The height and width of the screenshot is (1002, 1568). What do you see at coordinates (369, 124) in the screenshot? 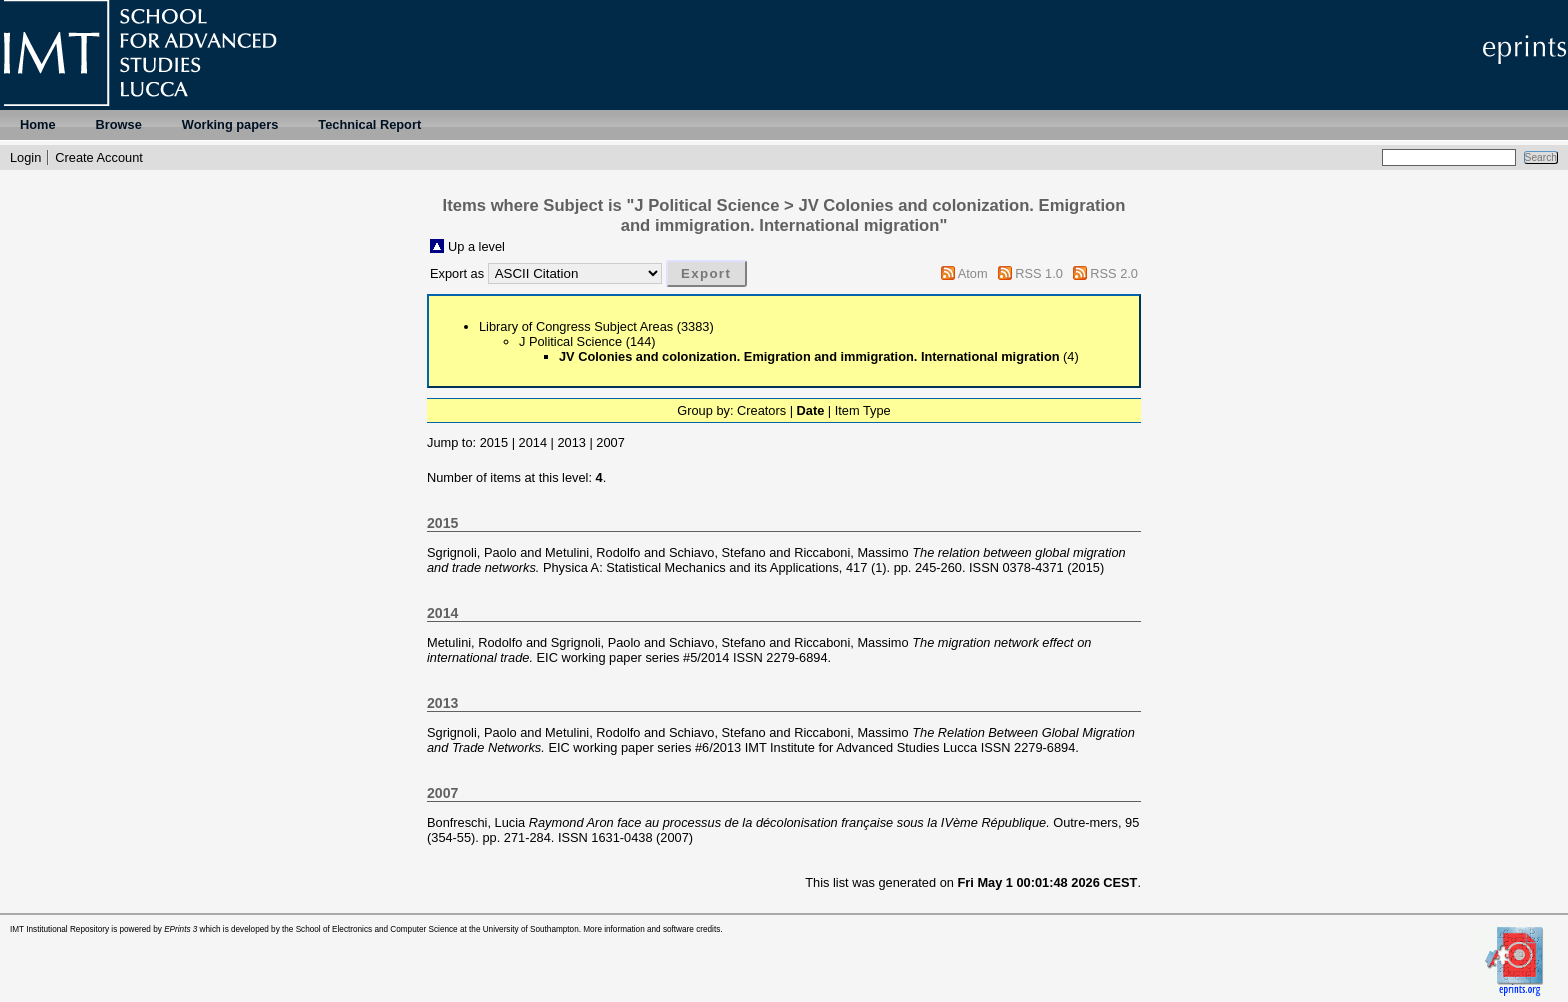
I see `Technical Report` at bounding box center [369, 124].